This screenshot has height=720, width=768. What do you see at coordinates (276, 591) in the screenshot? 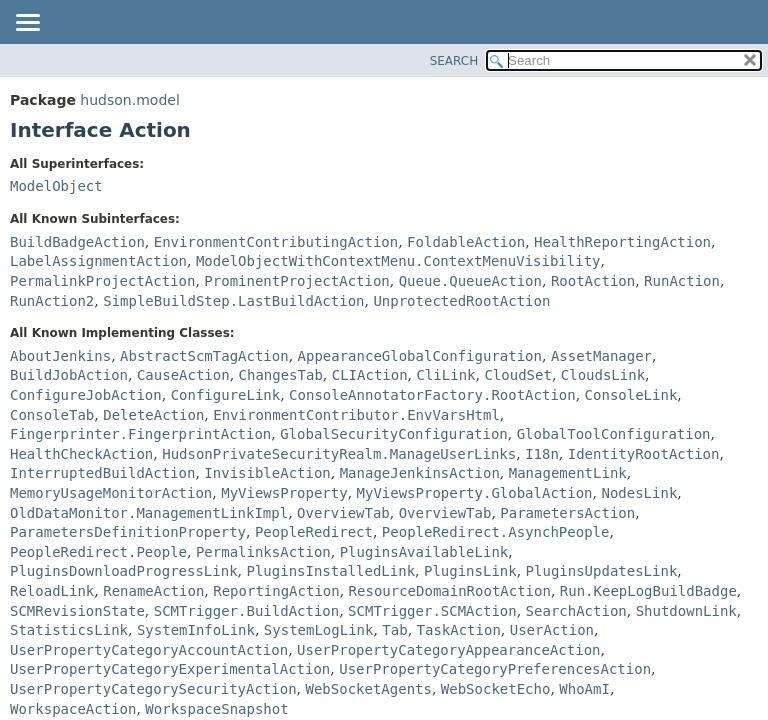
I see `ReportingAction` at bounding box center [276, 591].